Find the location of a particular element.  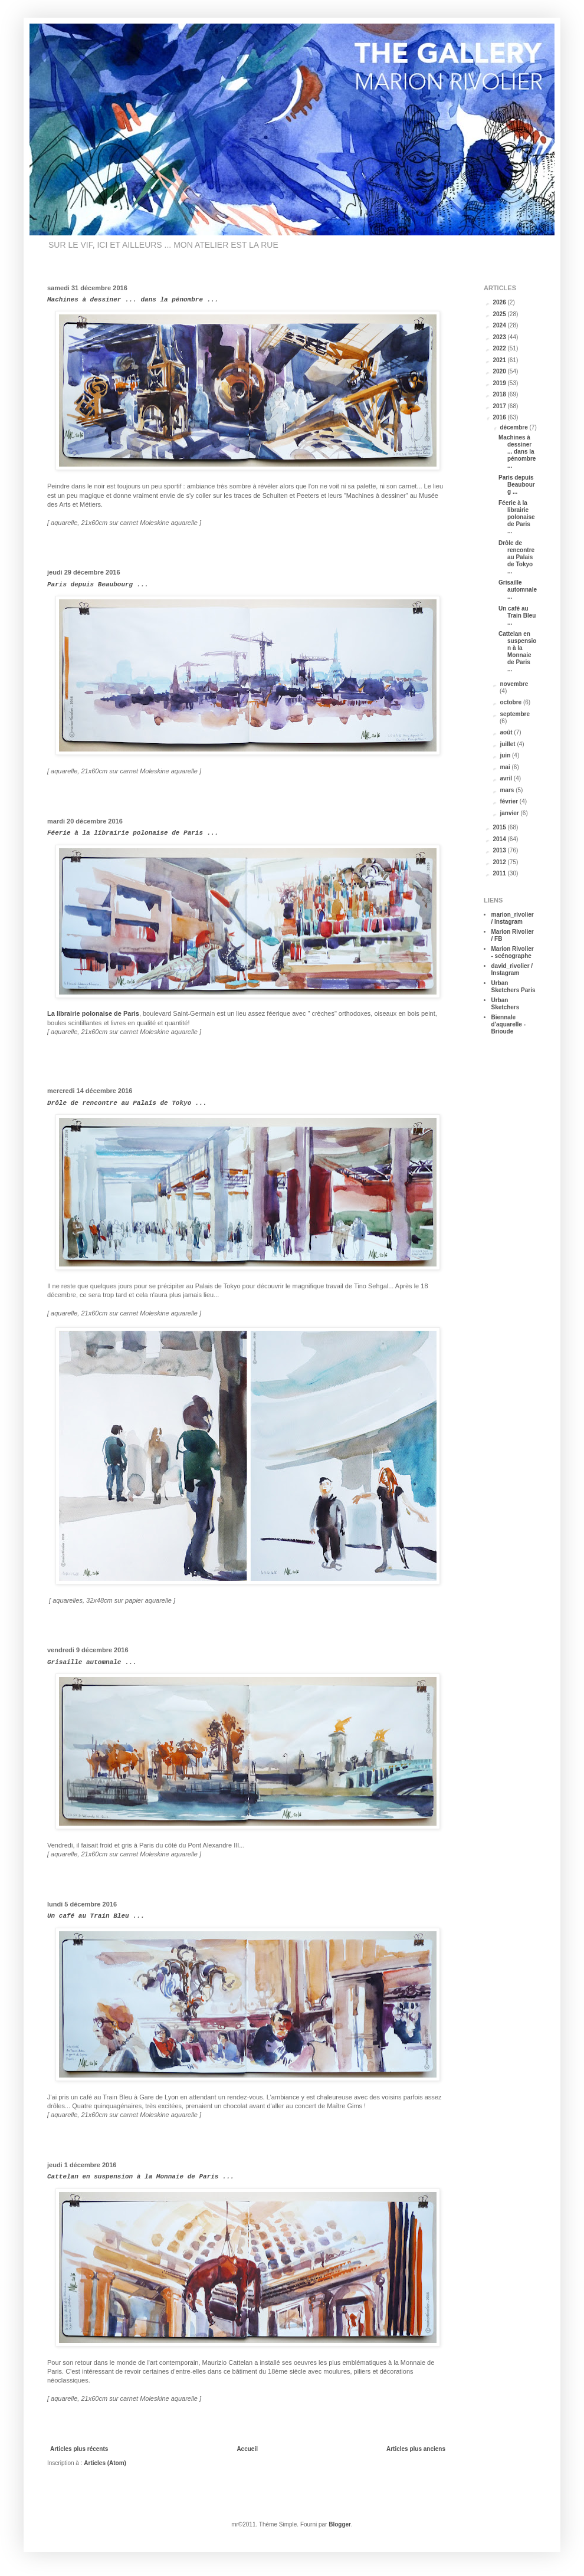

2019 is located at coordinates (500, 383).